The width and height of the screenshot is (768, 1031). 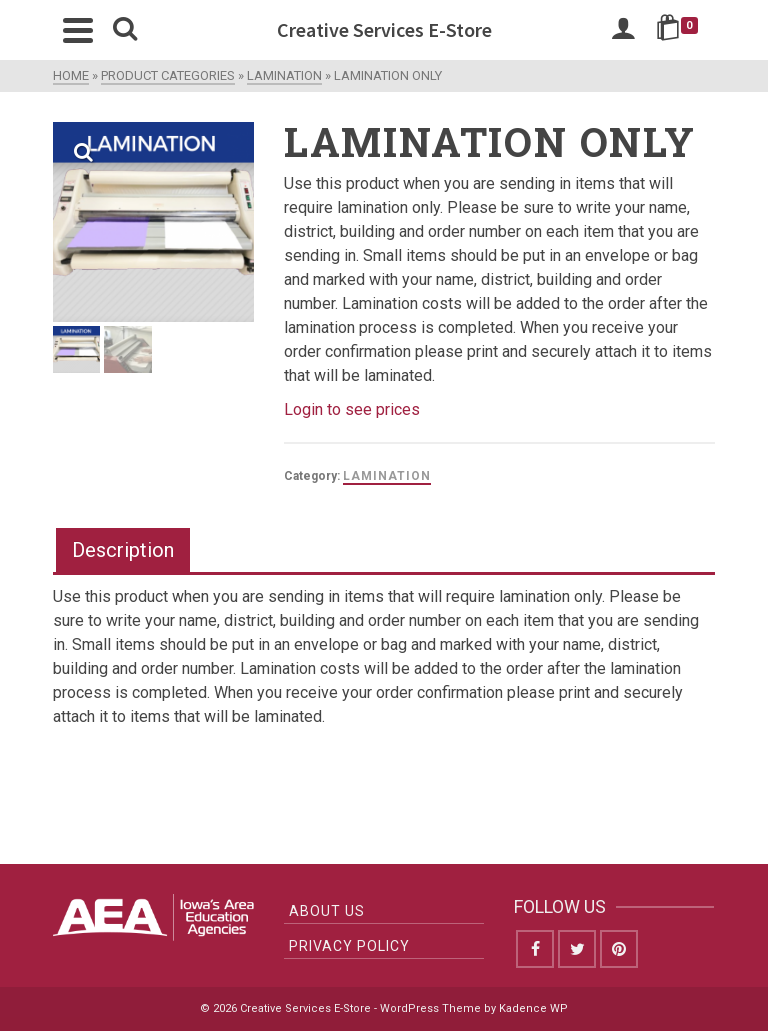 I want to click on [Navigation], so click(x=78, y=30).